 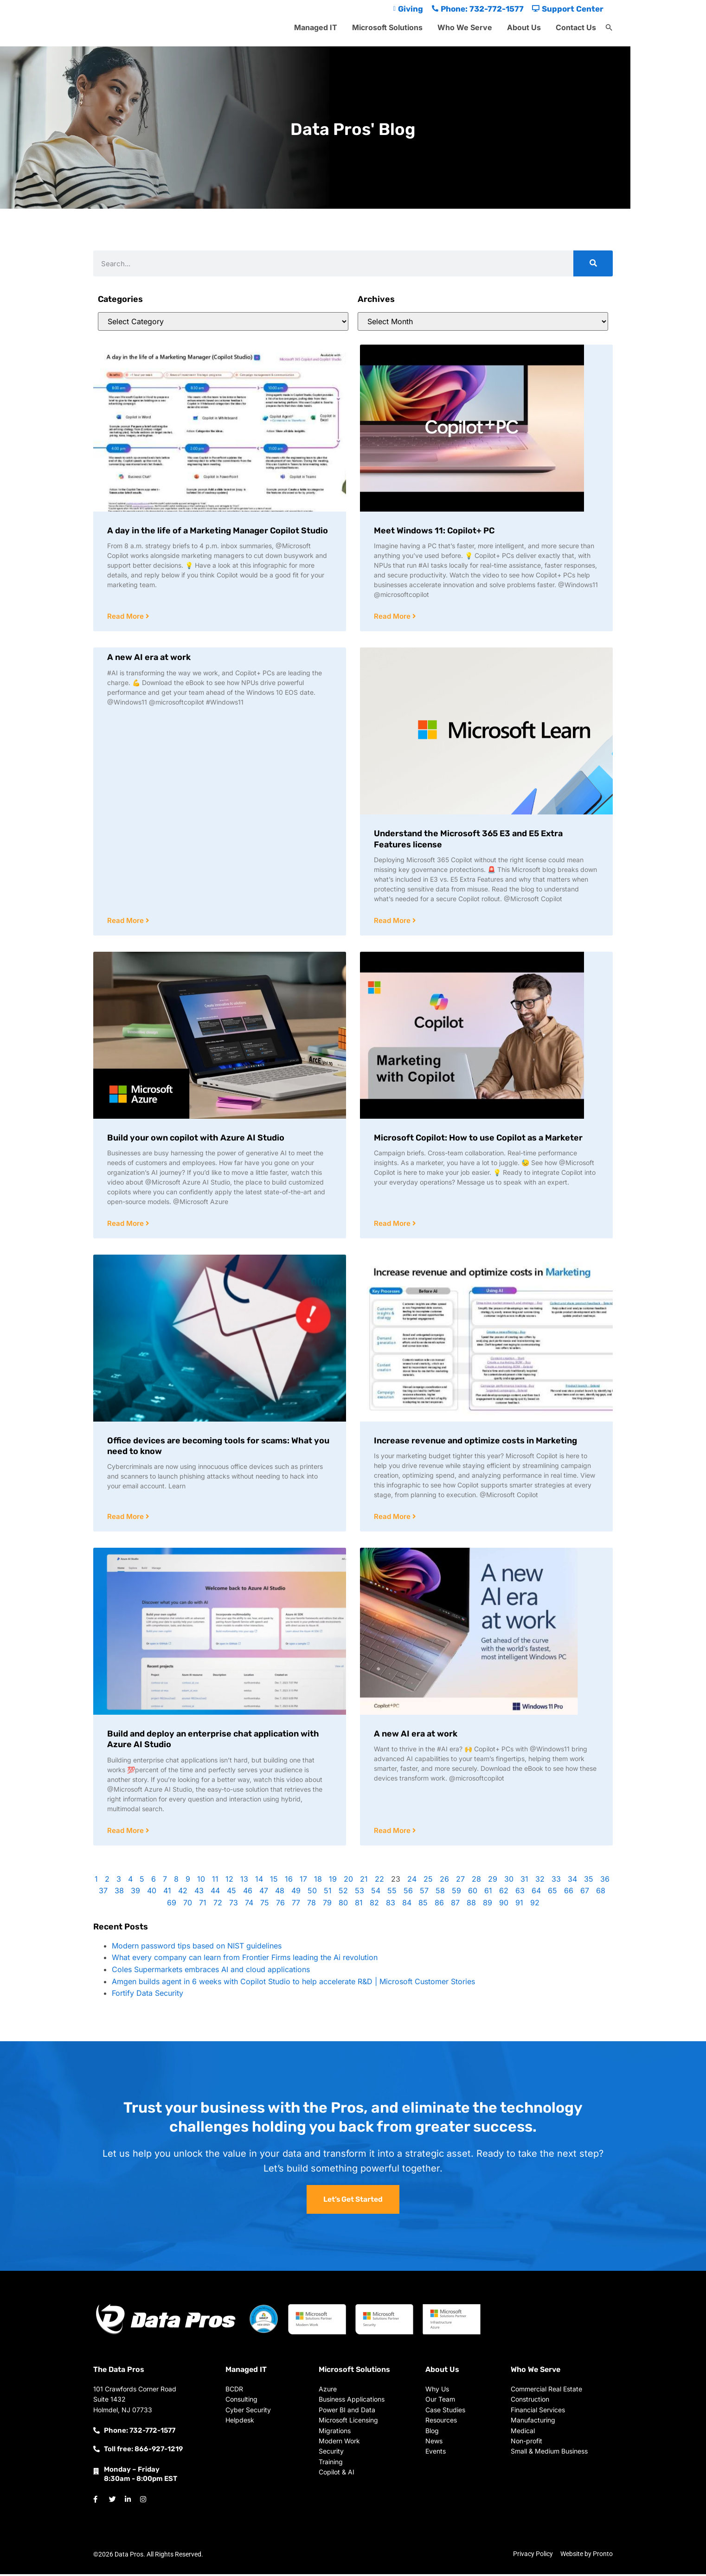 What do you see at coordinates (359, 1905) in the screenshot?
I see `81` at bounding box center [359, 1905].